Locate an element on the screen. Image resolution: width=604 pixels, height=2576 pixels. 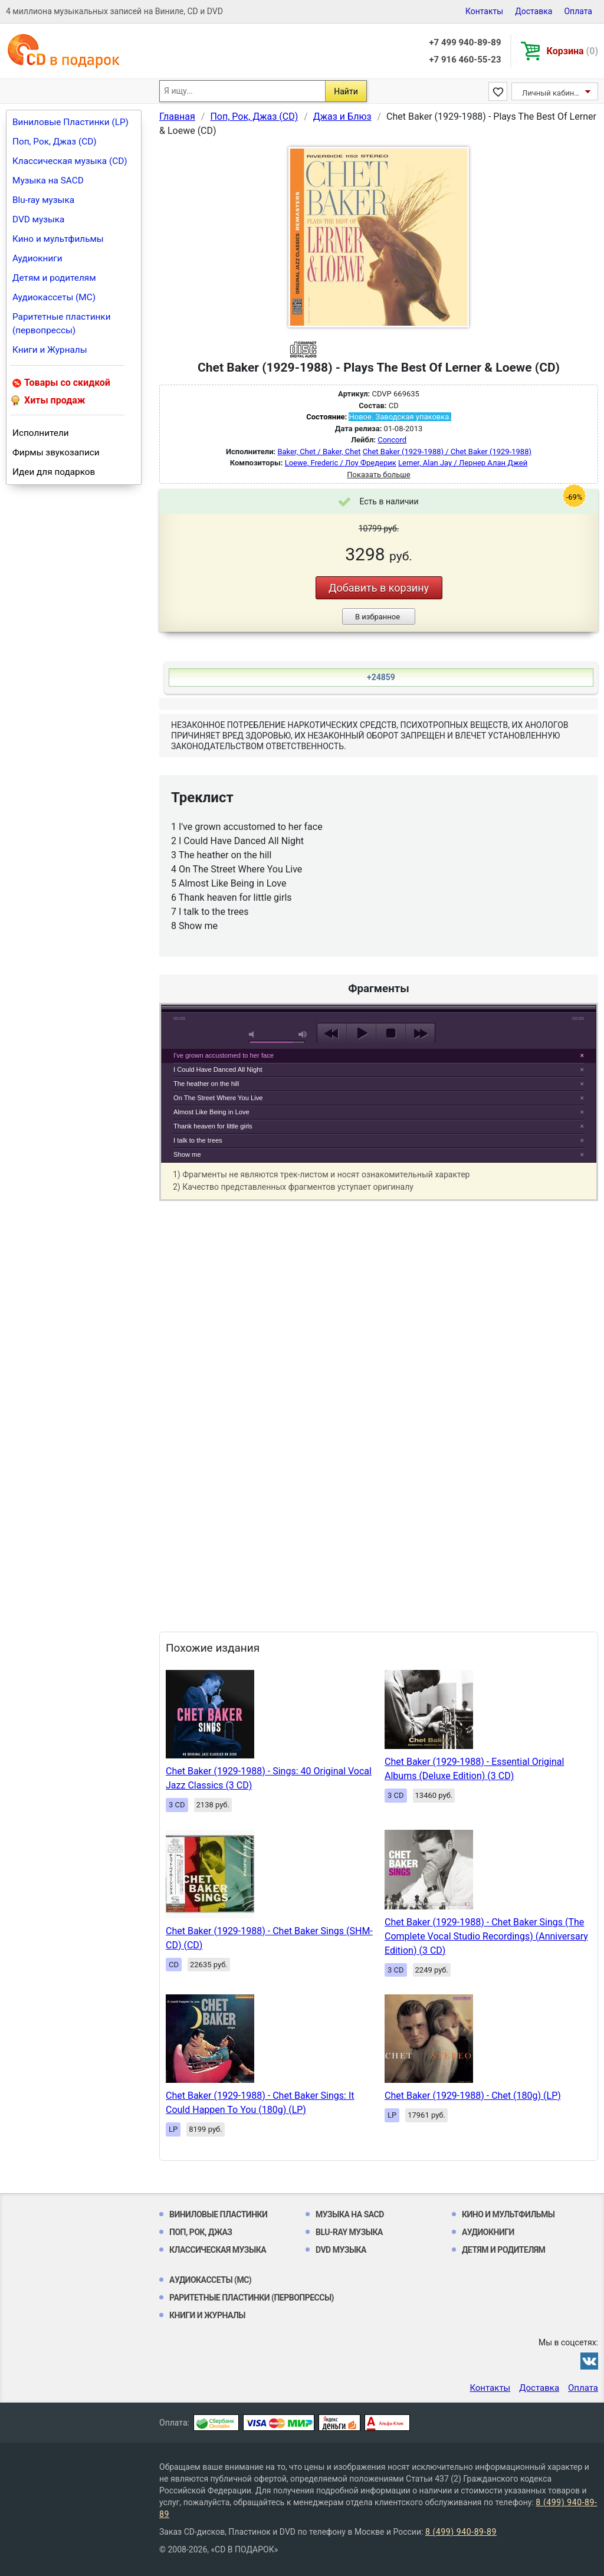
Поп, Рок, Джаз (CD) is located at coordinates (54, 141).